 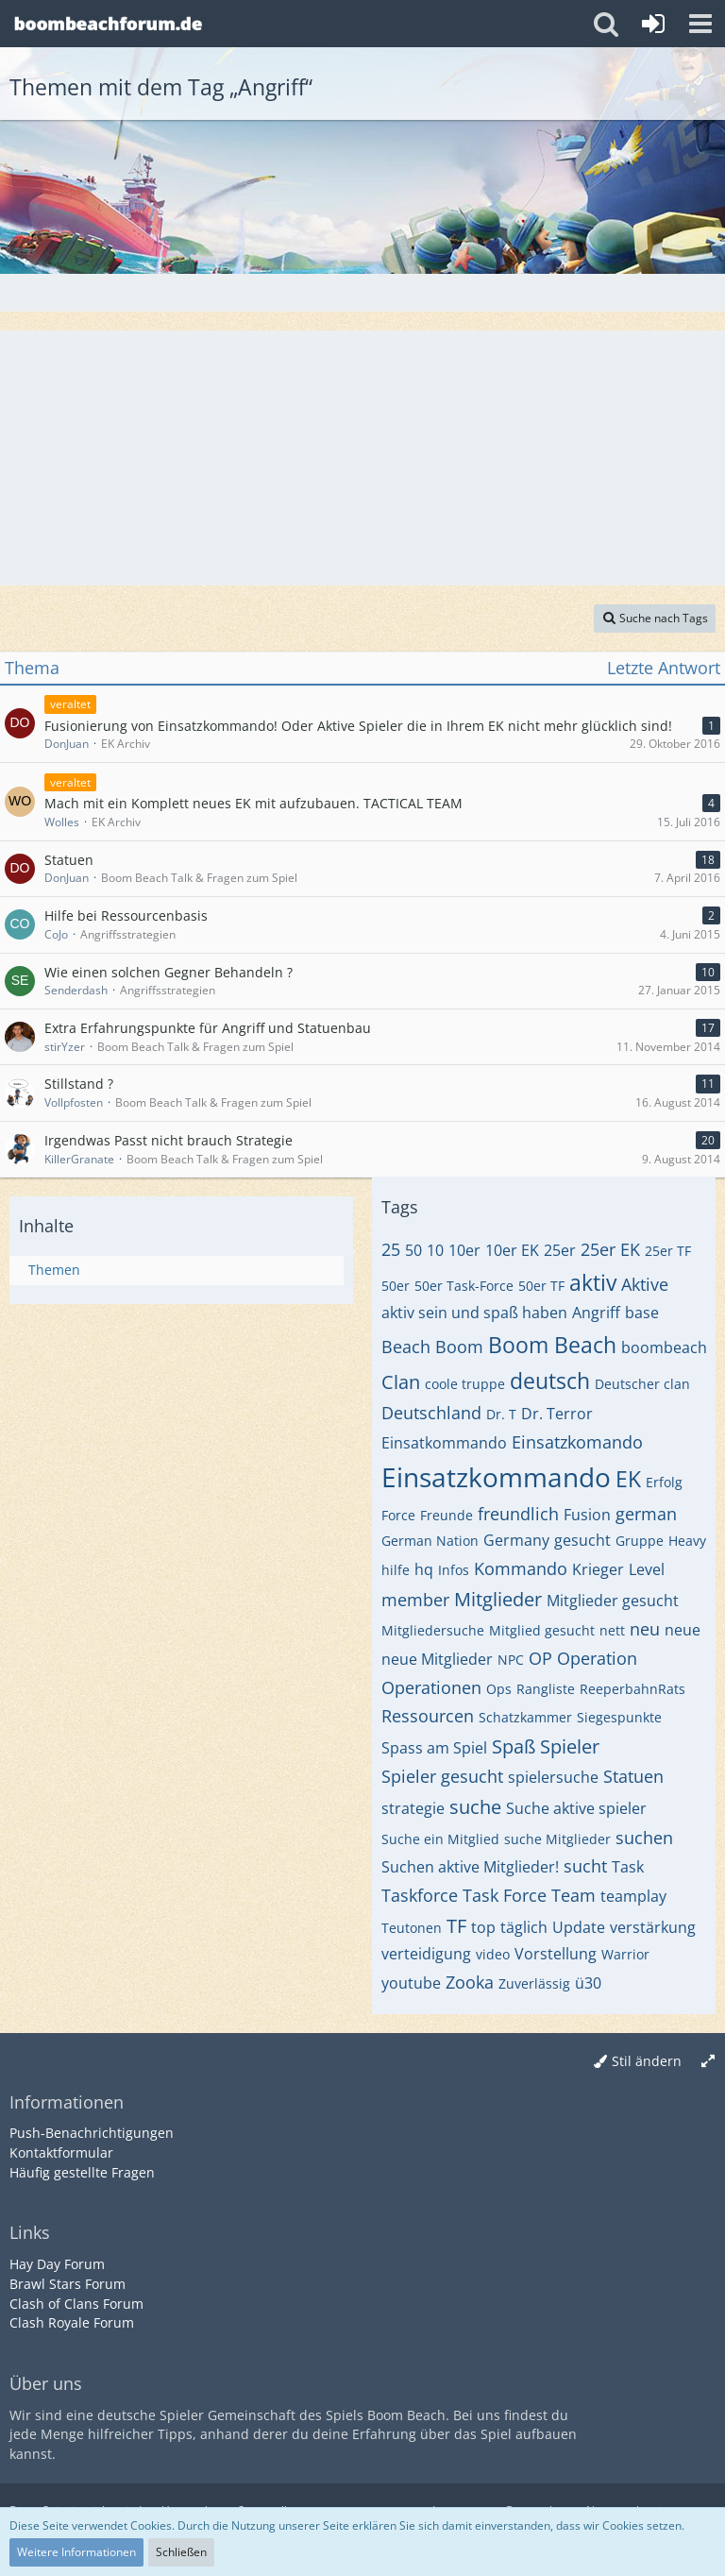 I want to click on 10, so click(x=435, y=1250).